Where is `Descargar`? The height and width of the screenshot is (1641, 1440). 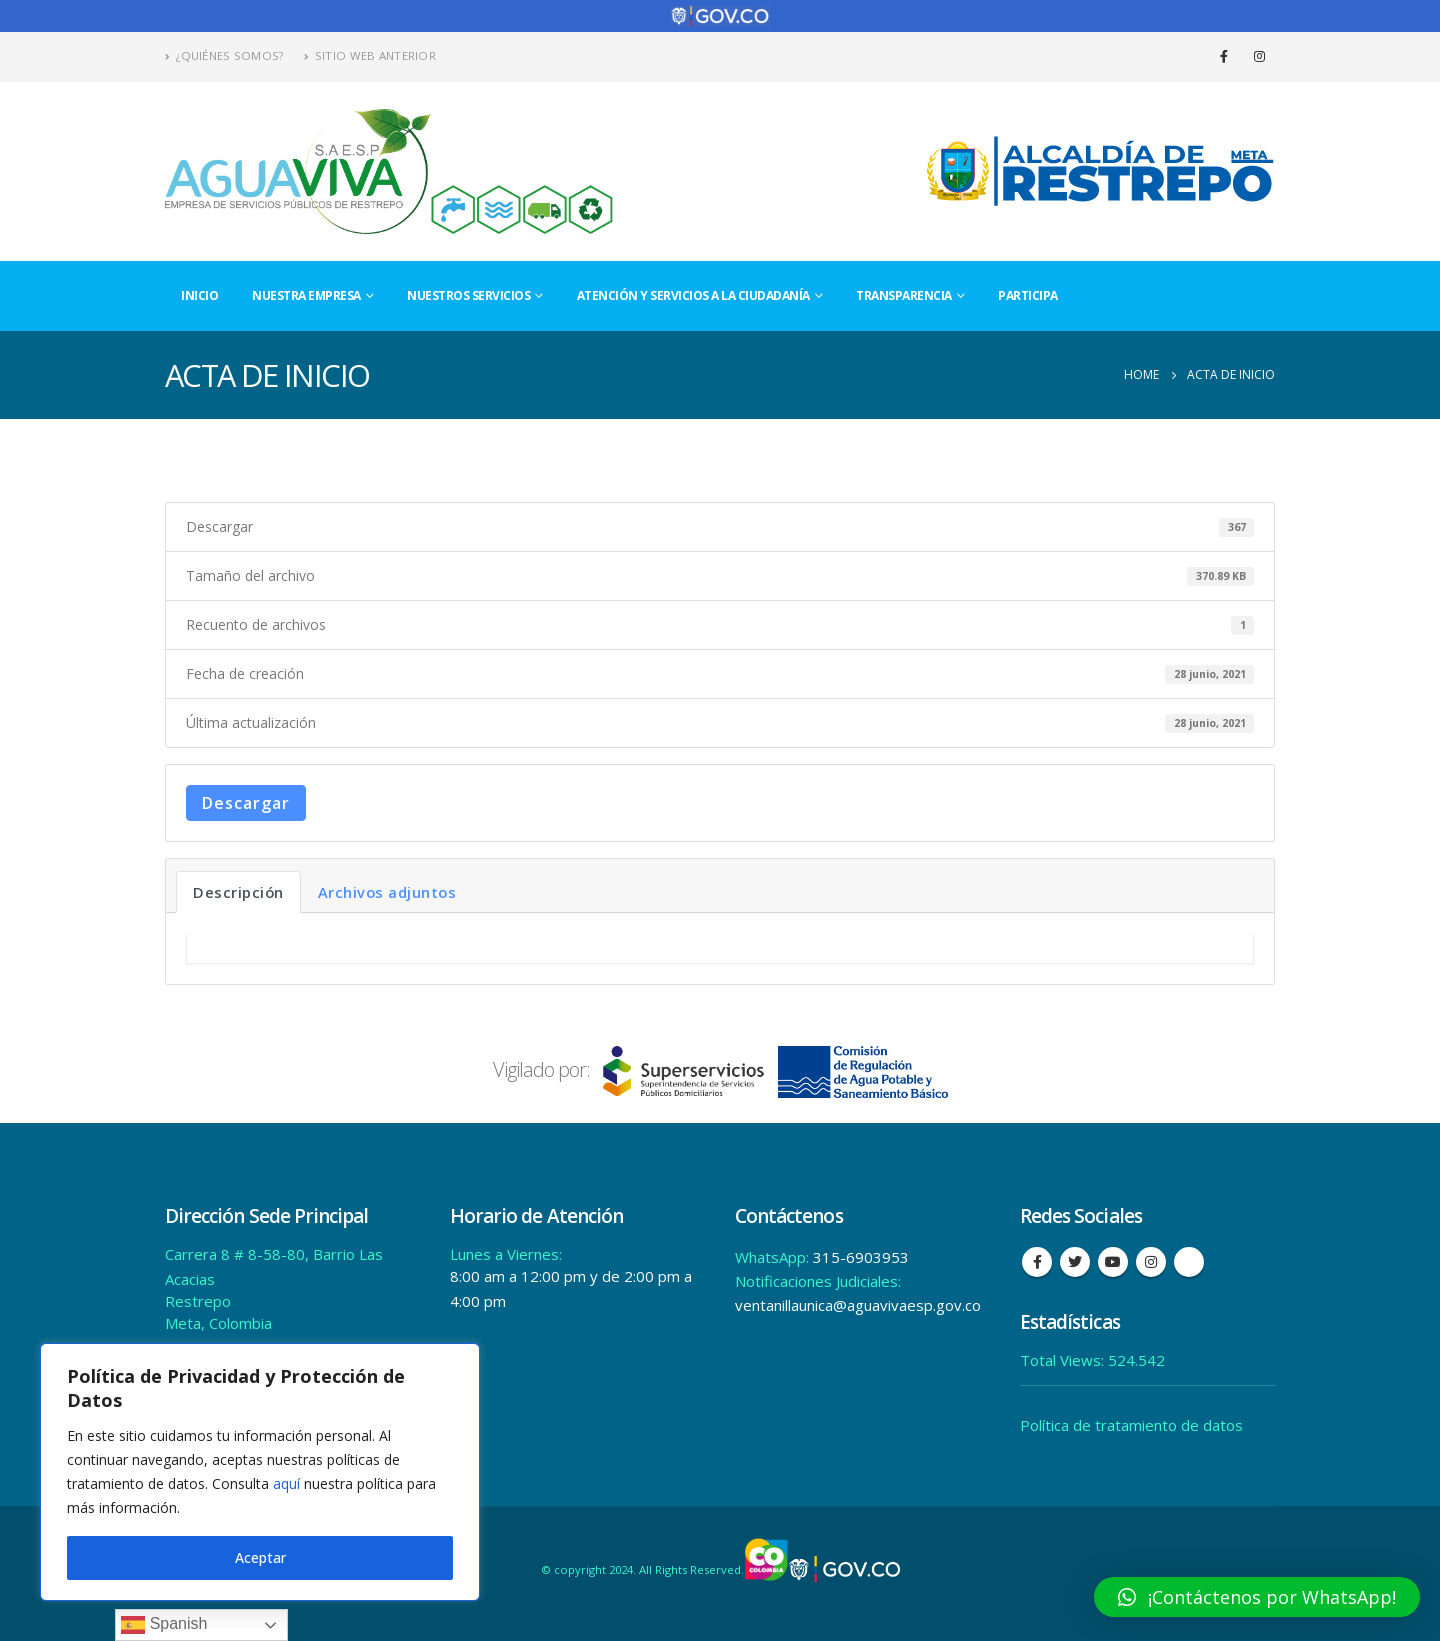 Descargar is located at coordinates (246, 803).